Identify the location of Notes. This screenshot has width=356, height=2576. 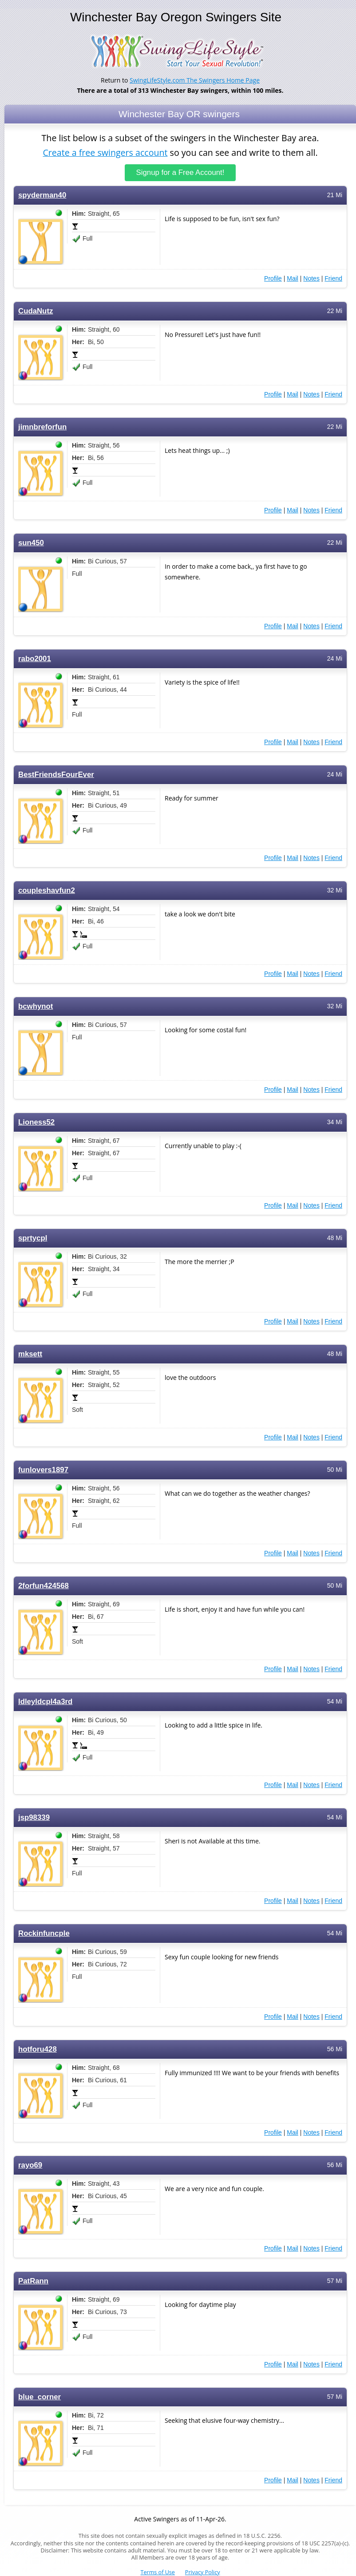
(311, 277).